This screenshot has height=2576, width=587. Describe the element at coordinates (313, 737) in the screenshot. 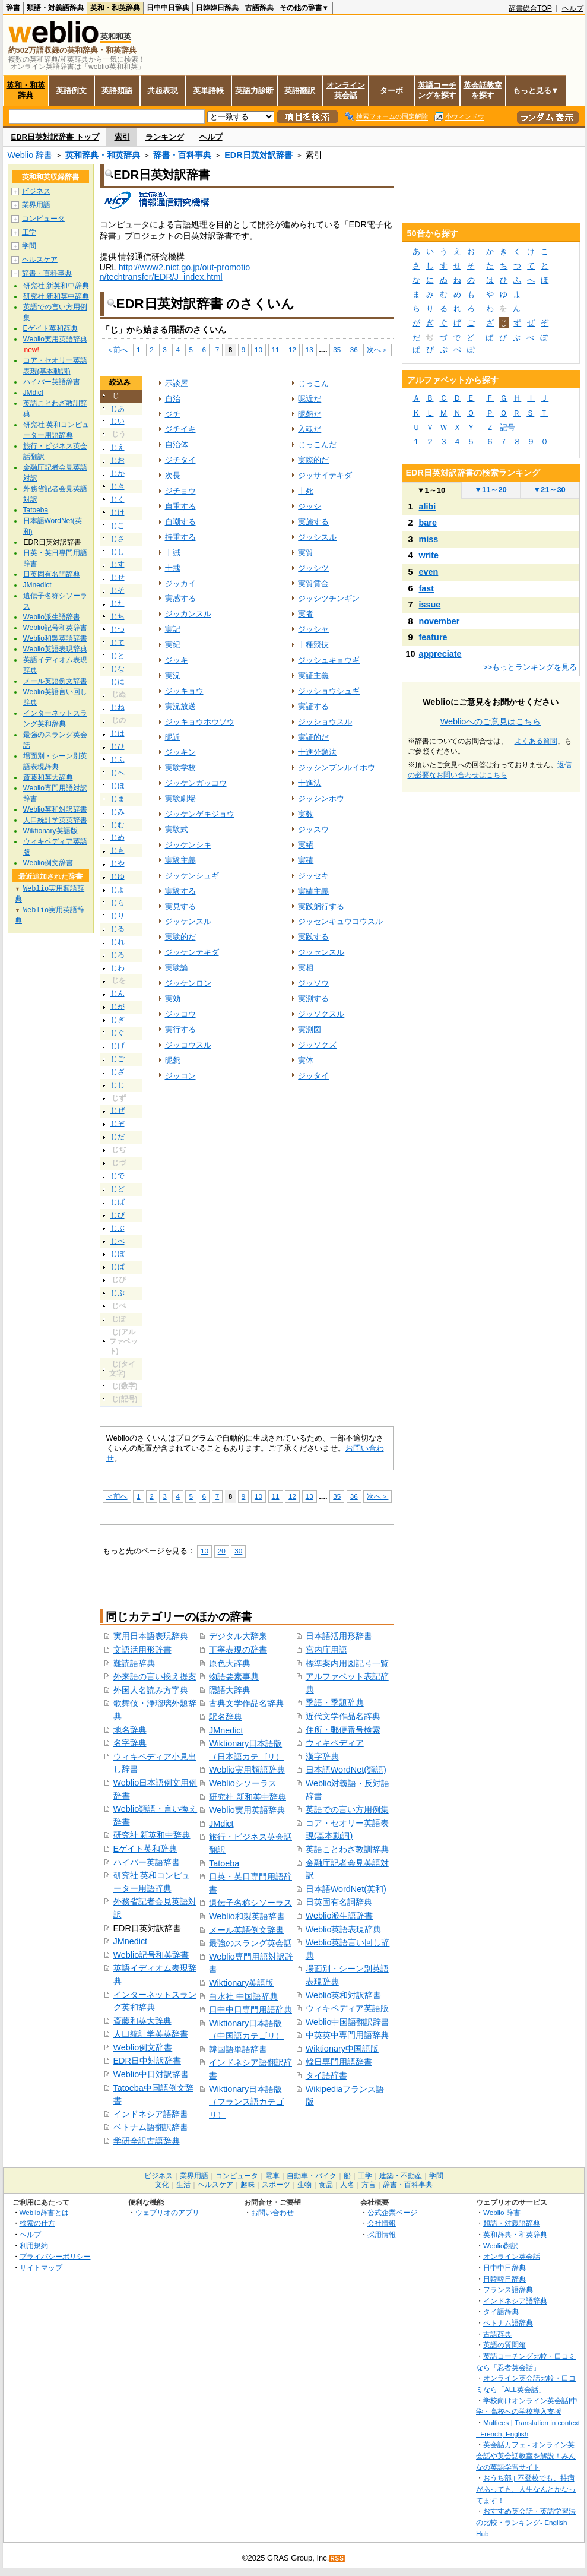

I see `実証的だ` at that location.